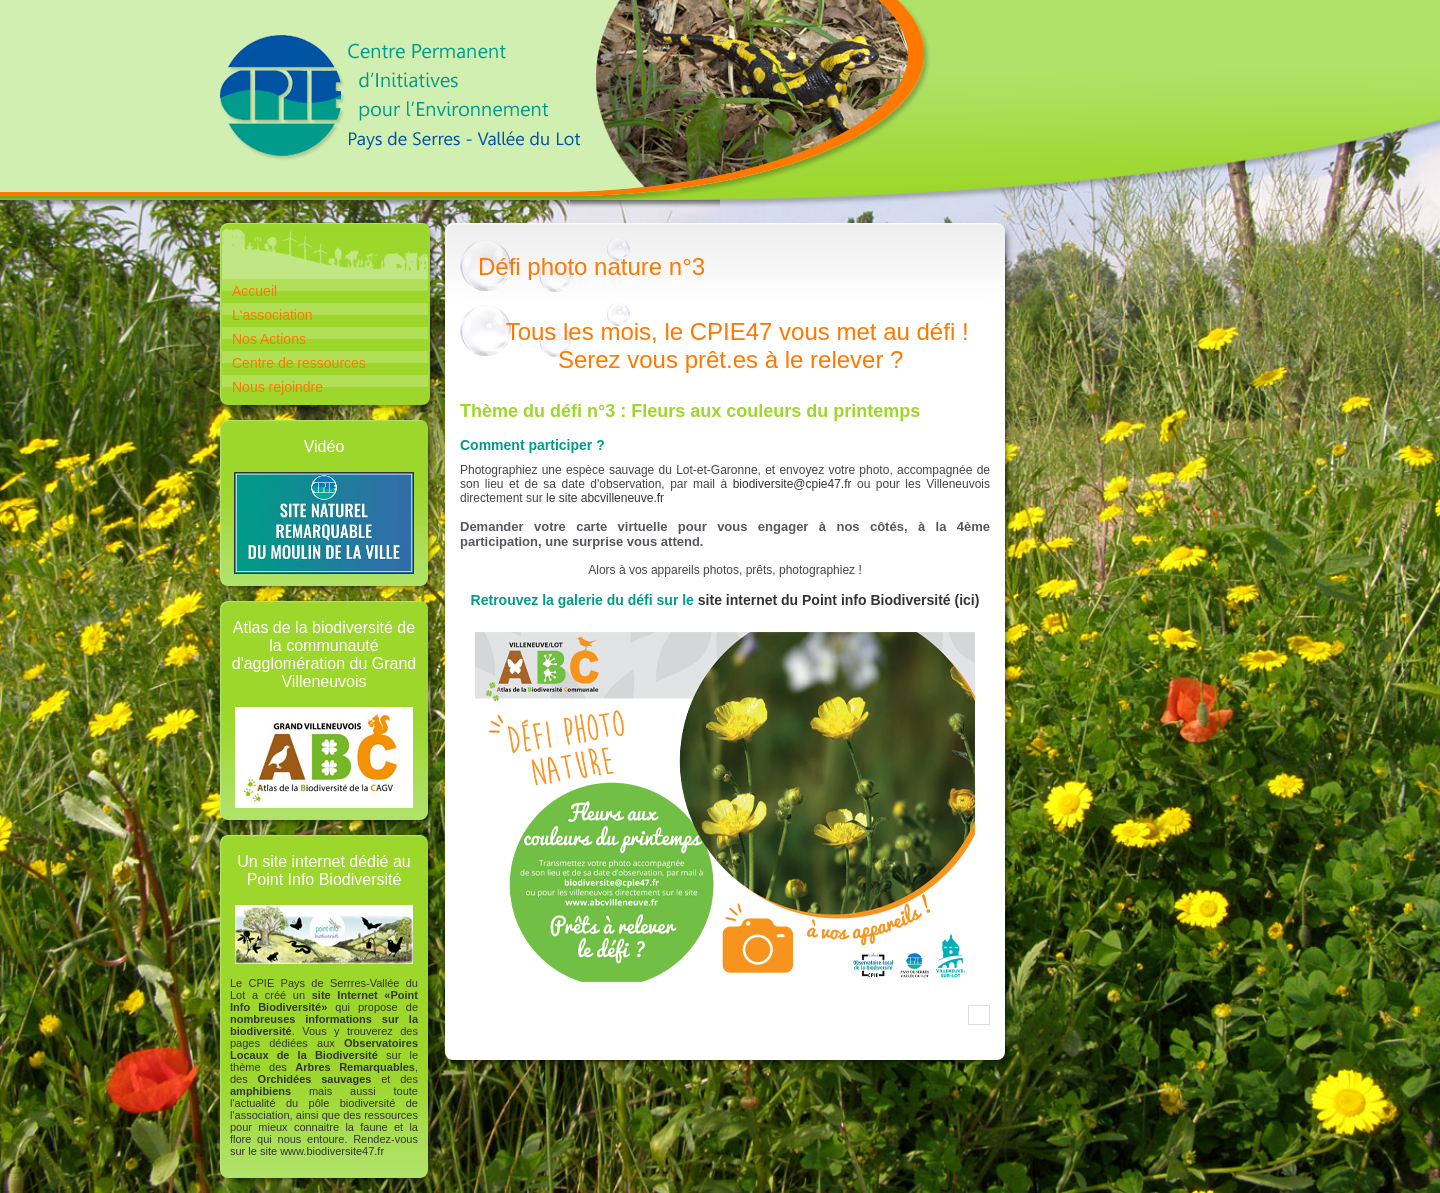 The width and height of the screenshot is (1440, 1193). What do you see at coordinates (839, 600) in the screenshot?
I see `site internet du Point info Biodiversité (ici)` at bounding box center [839, 600].